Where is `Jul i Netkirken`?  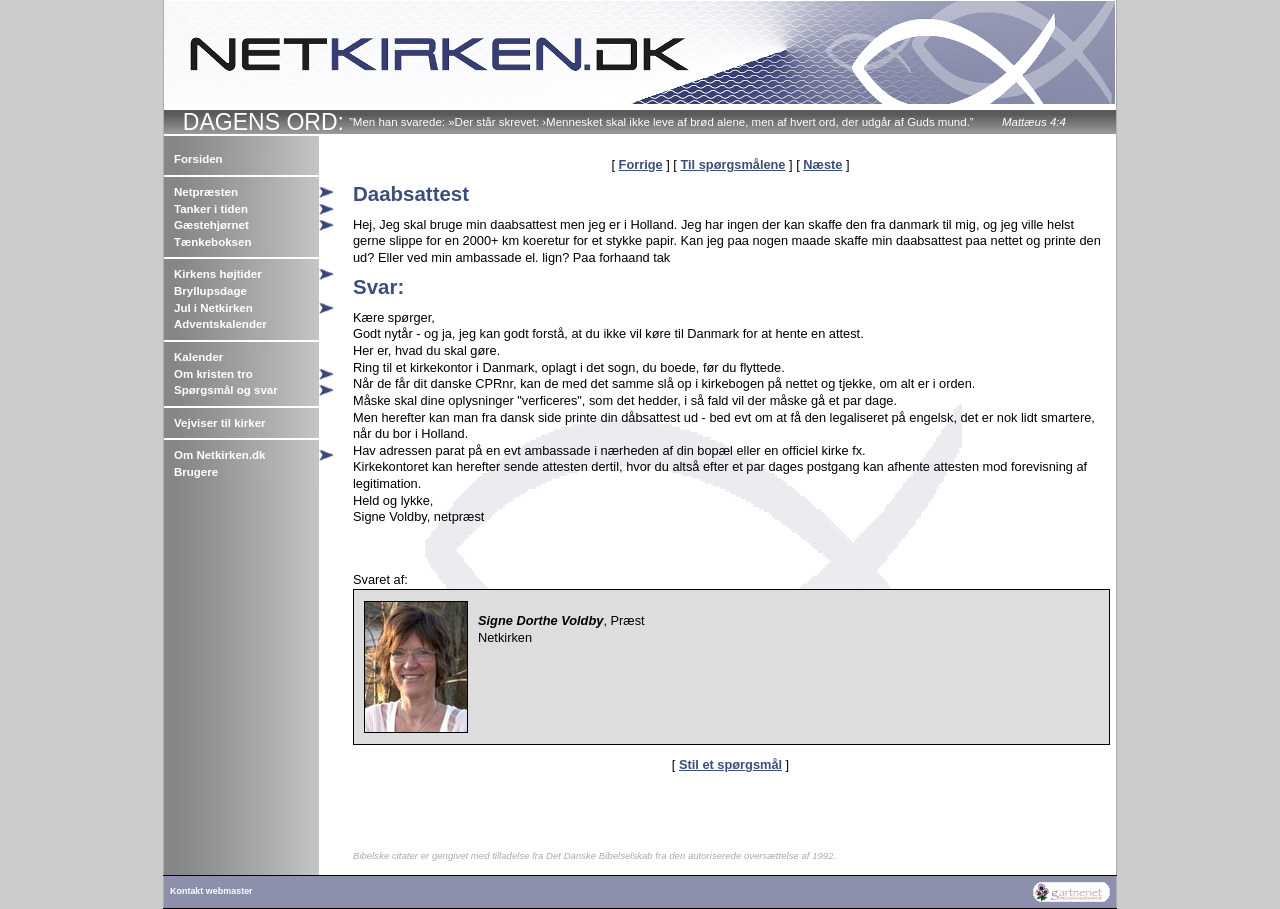
Jul i Netkirken is located at coordinates (213, 308).